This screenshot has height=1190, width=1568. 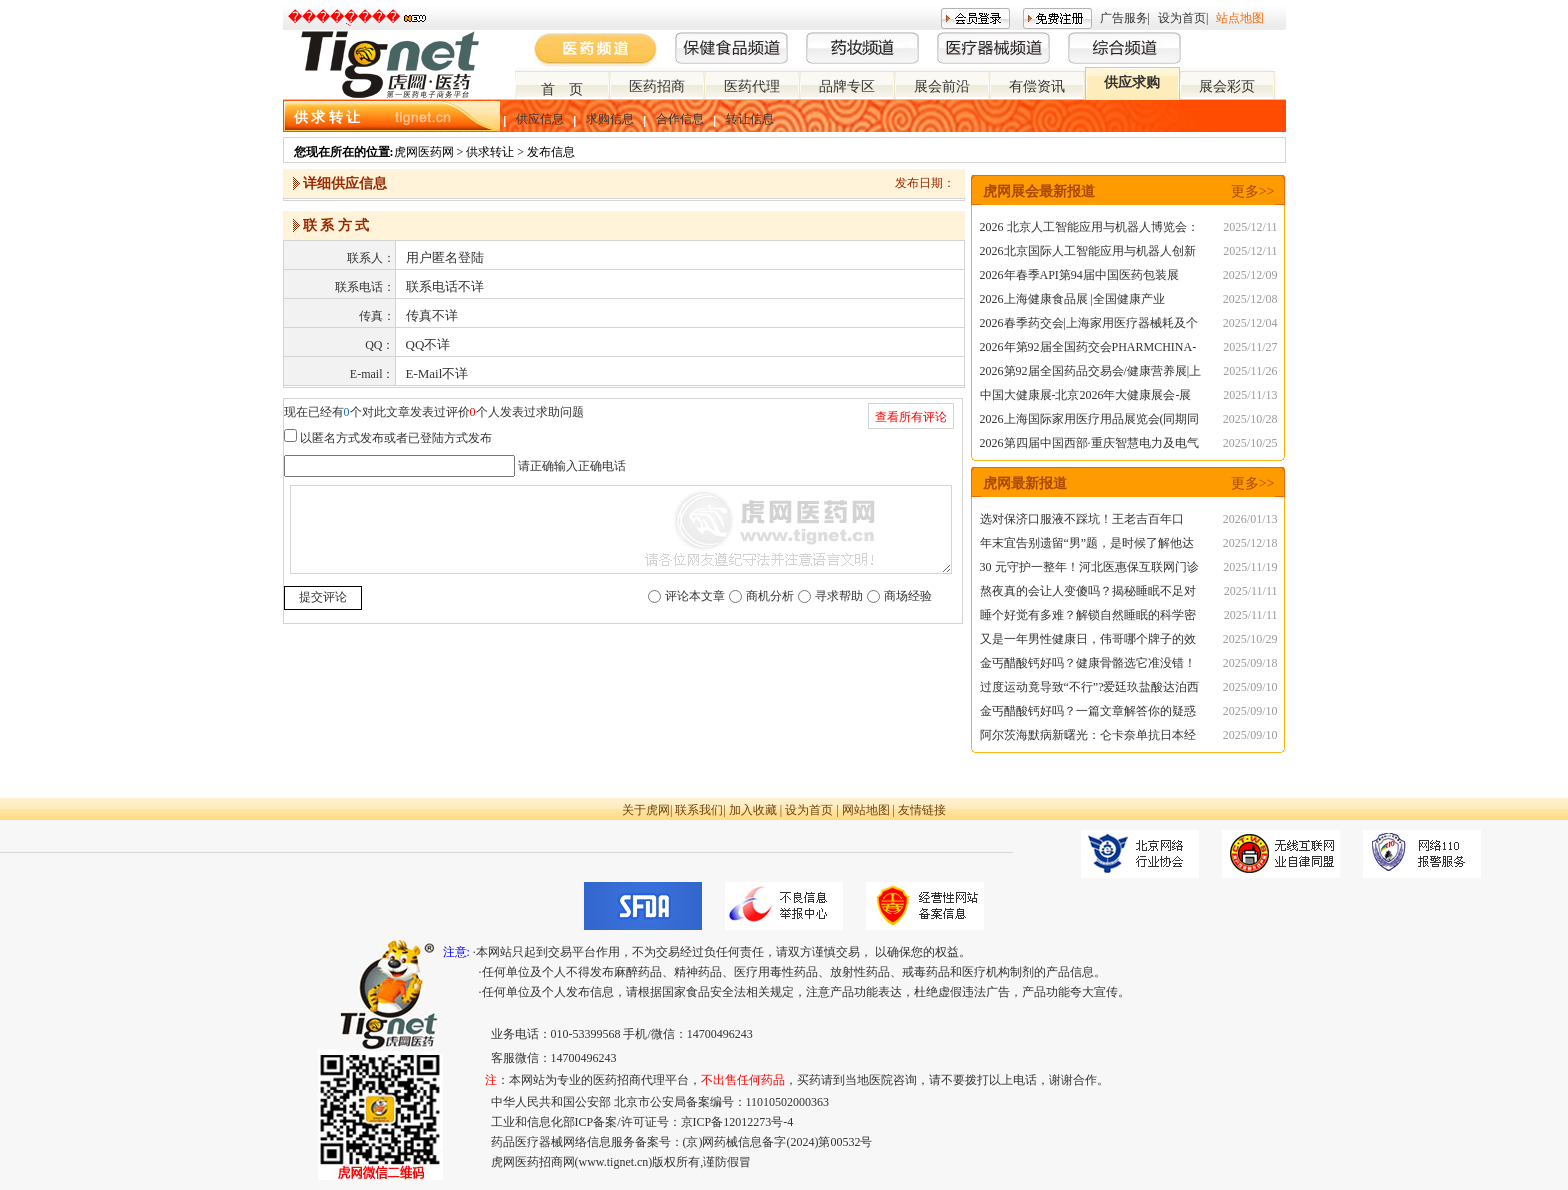 What do you see at coordinates (753, 810) in the screenshot?
I see `加入收藏` at bounding box center [753, 810].